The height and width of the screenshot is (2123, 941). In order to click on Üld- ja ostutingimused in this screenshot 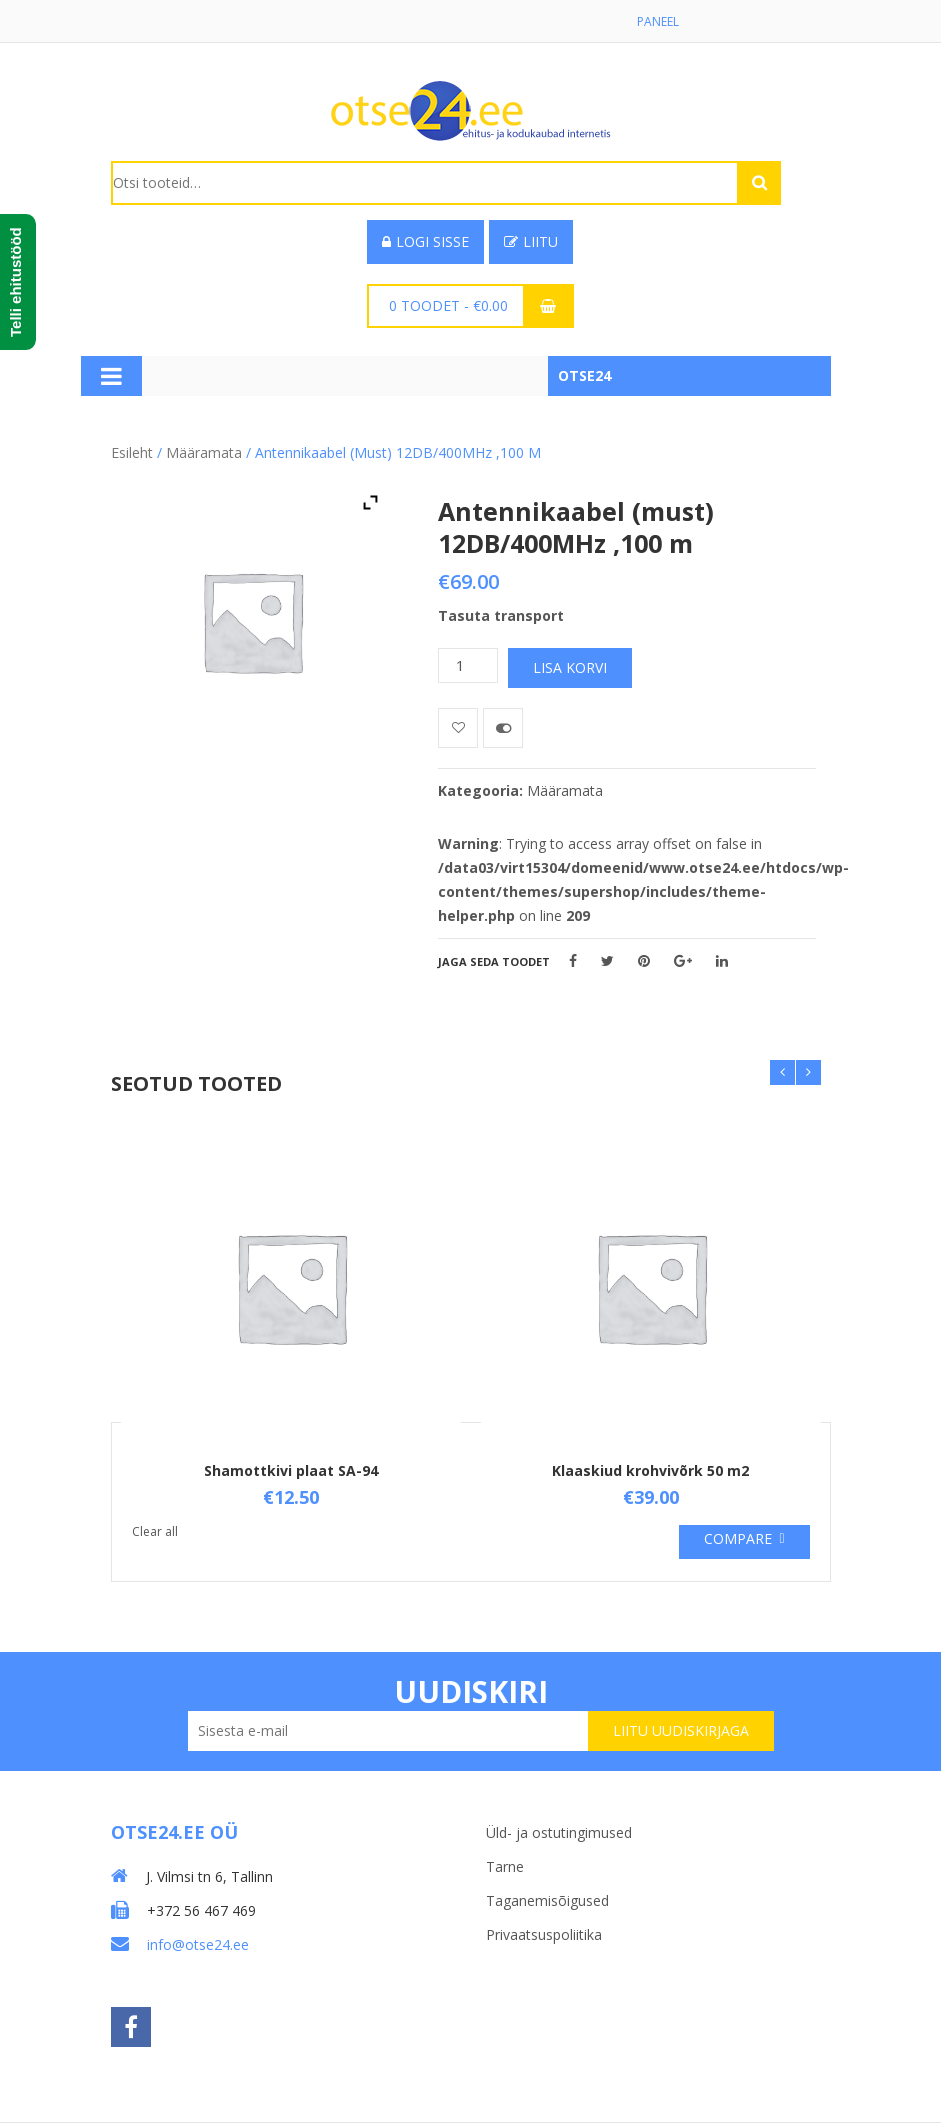, I will do `click(559, 1832)`.